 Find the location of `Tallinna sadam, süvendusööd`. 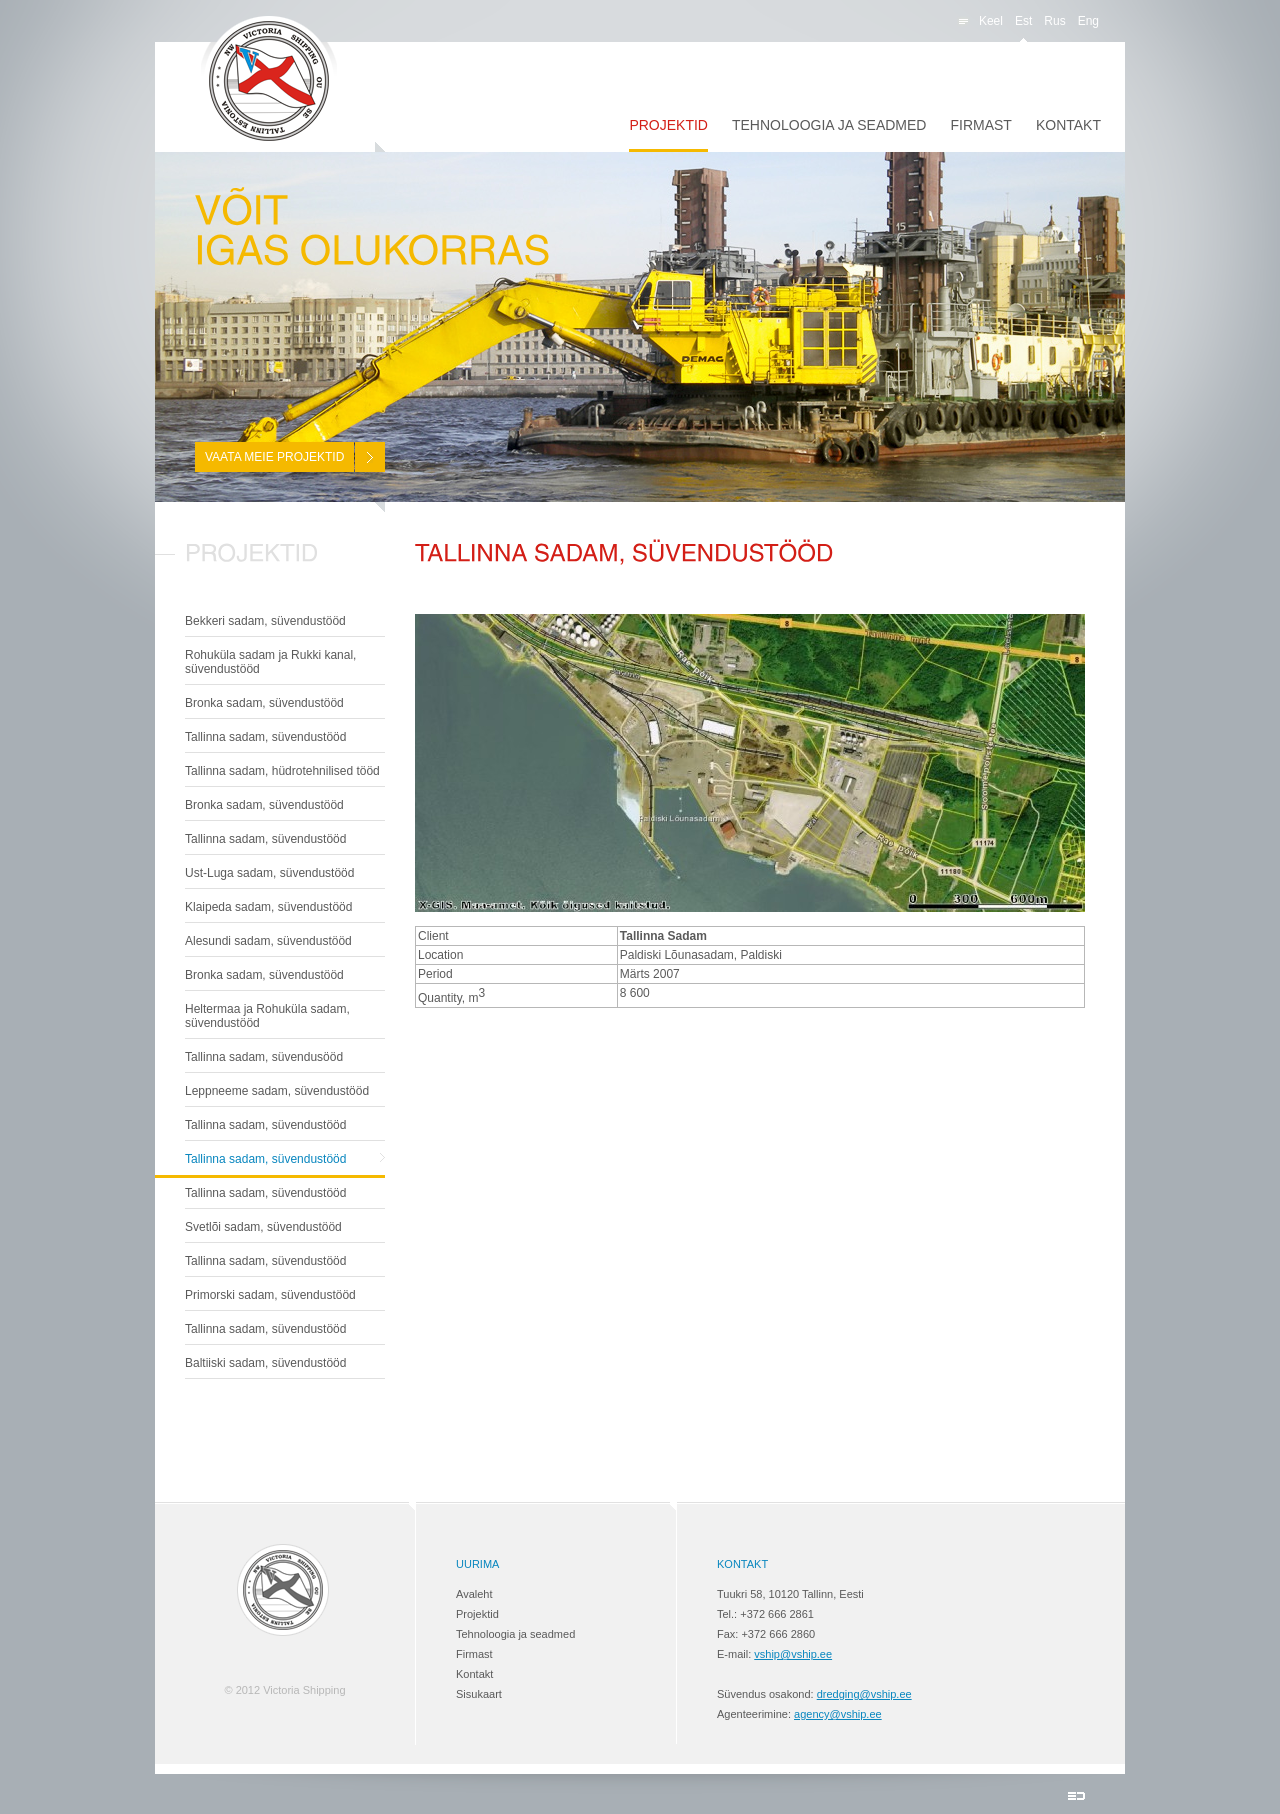

Tallinna sadam, süvendusööd is located at coordinates (264, 1057).